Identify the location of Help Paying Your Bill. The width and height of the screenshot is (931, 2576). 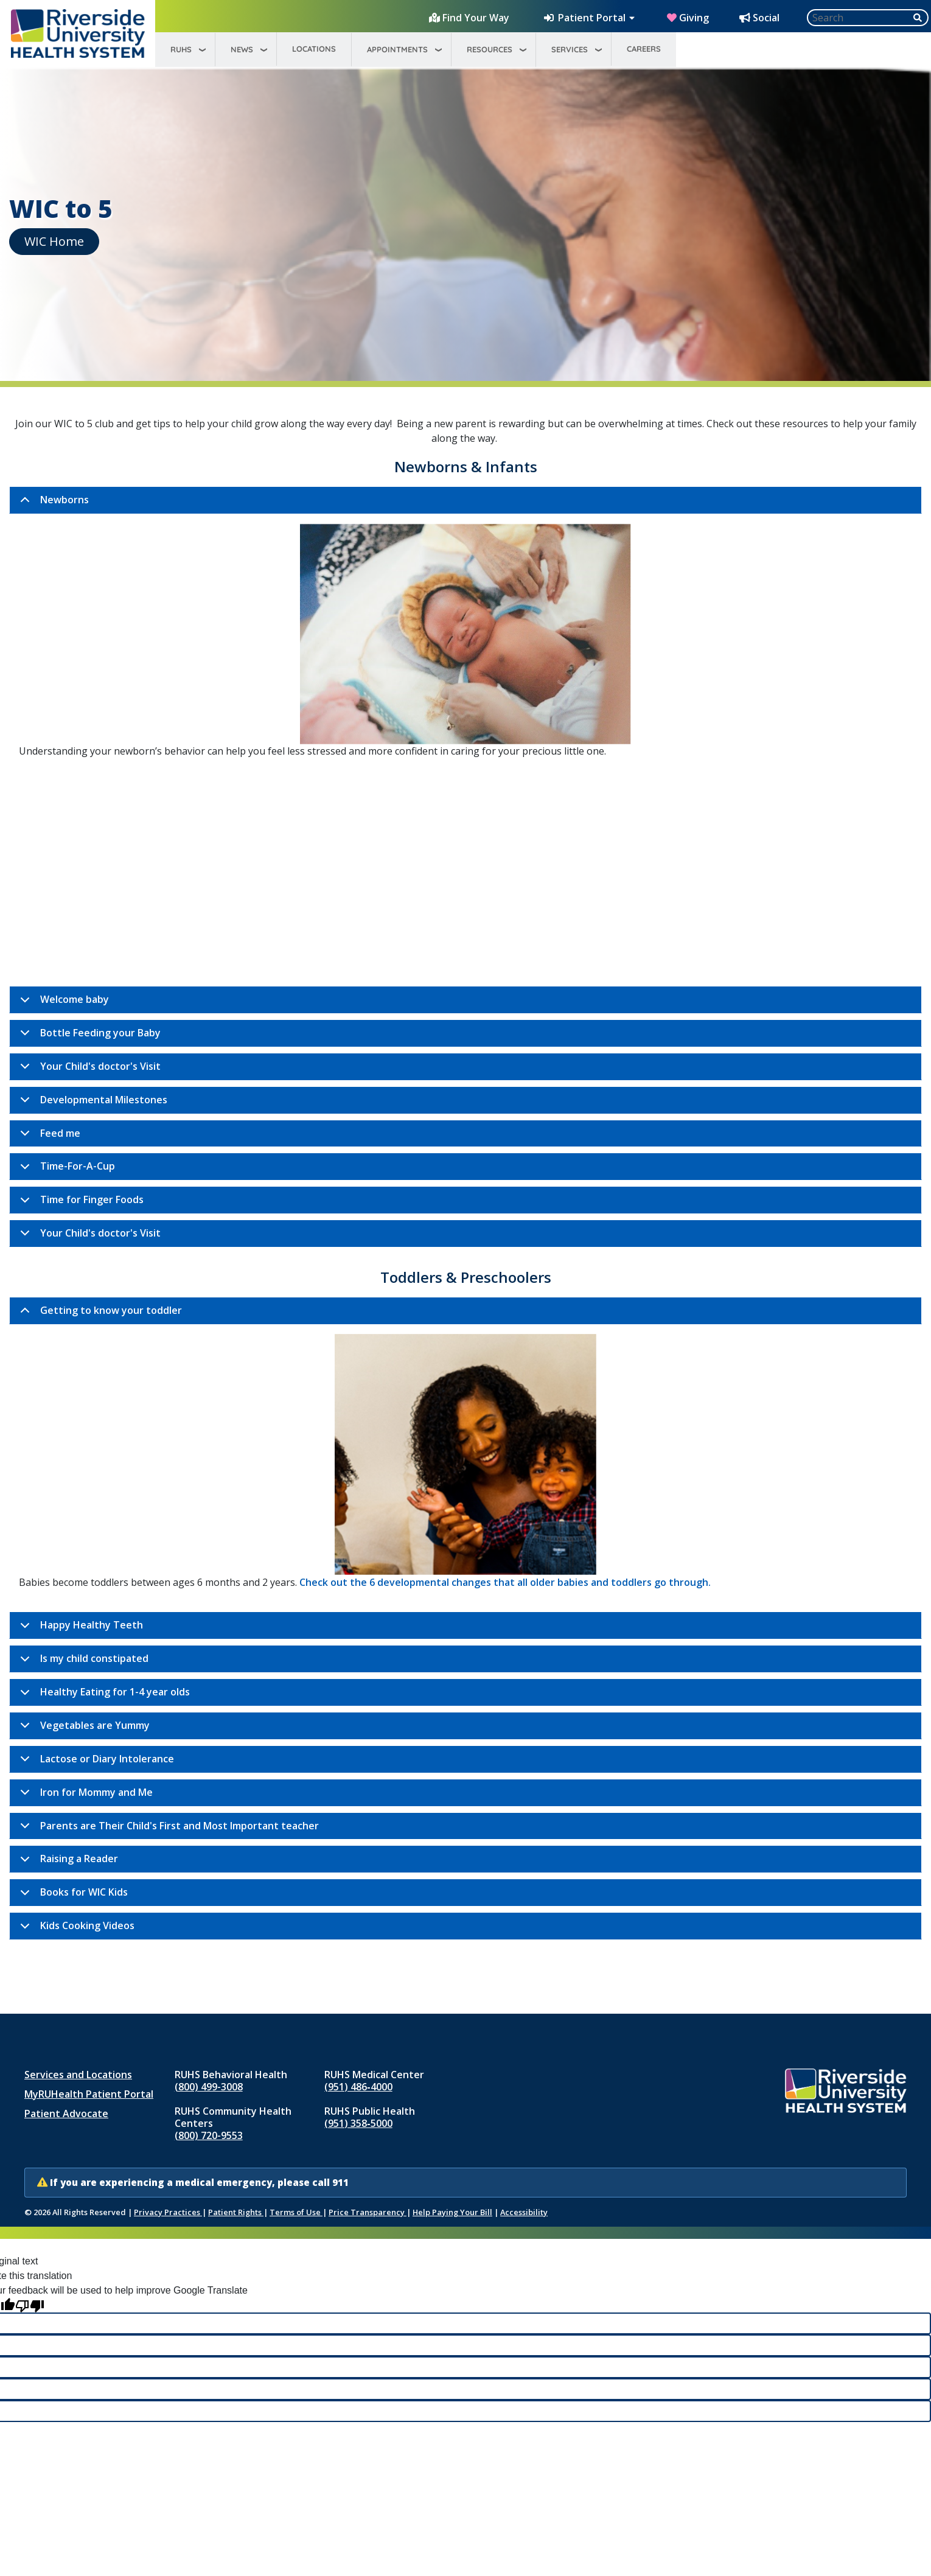
(452, 2212).